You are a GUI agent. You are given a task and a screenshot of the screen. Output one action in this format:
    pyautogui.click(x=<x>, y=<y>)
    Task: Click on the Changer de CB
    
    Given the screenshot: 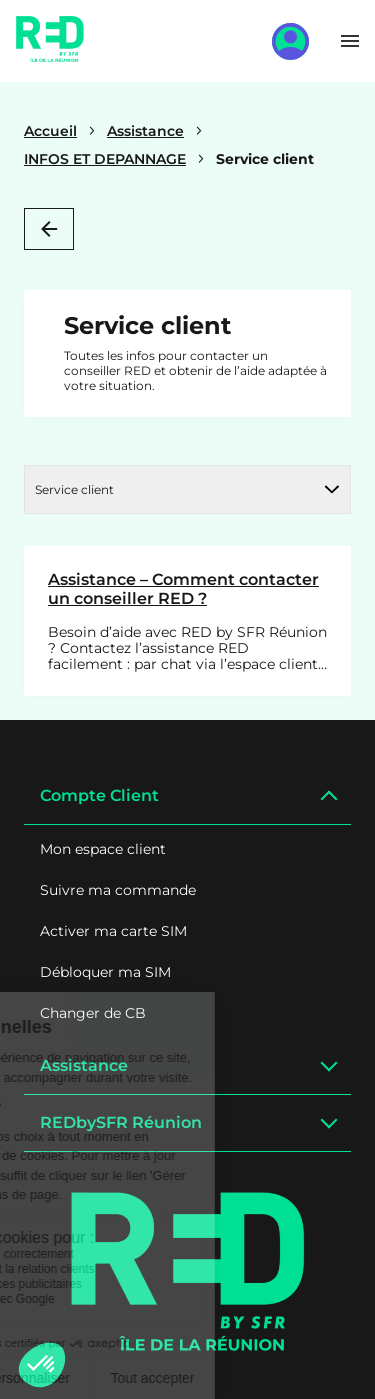 What is the action you would take?
    pyautogui.click(x=93, y=1013)
    